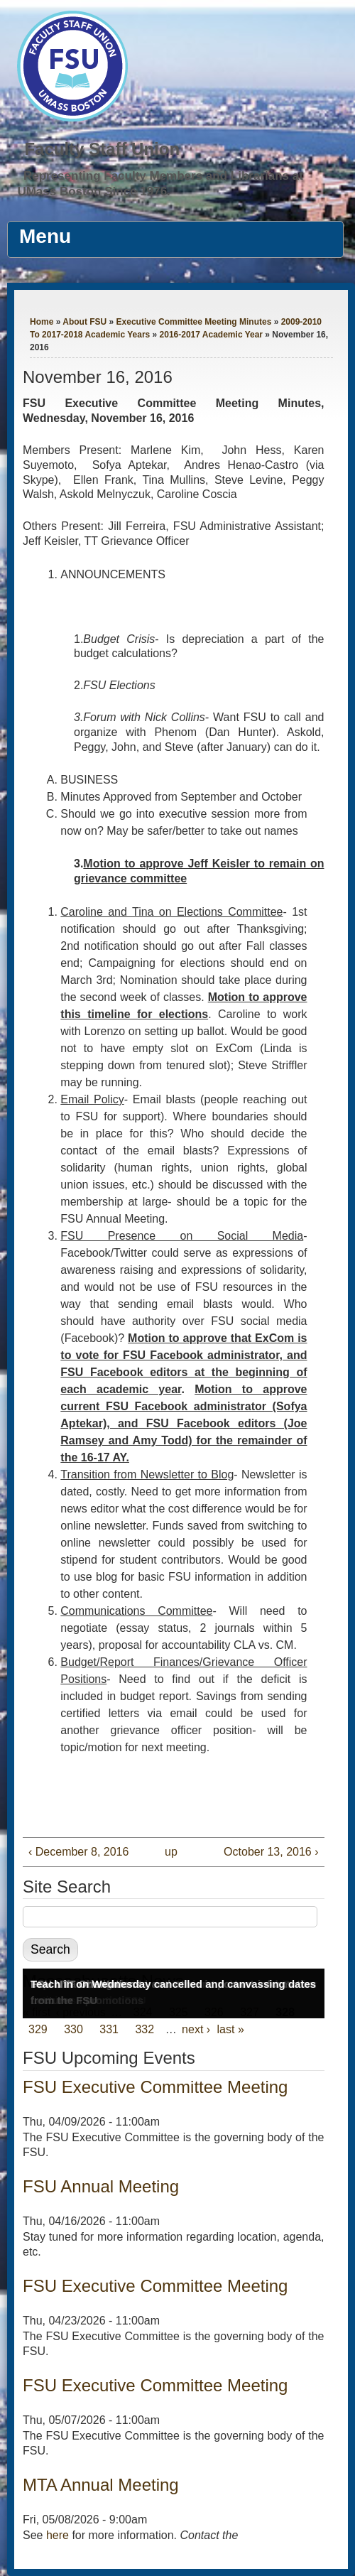 Image resolution: width=355 pixels, height=2576 pixels. Describe the element at coordinates (78, 1852) in the screenshot. I see `‹ December 8, 2016` at that location.